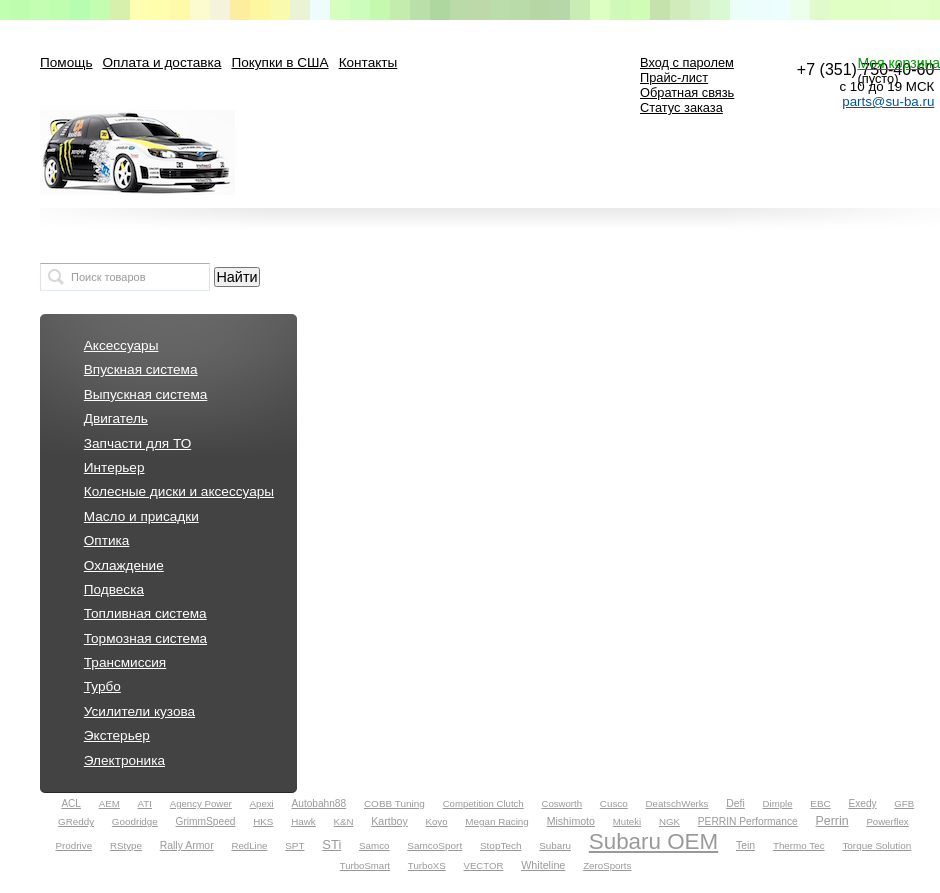 The image size is (940, 893). I want to click on ATI, so click(145, 803).